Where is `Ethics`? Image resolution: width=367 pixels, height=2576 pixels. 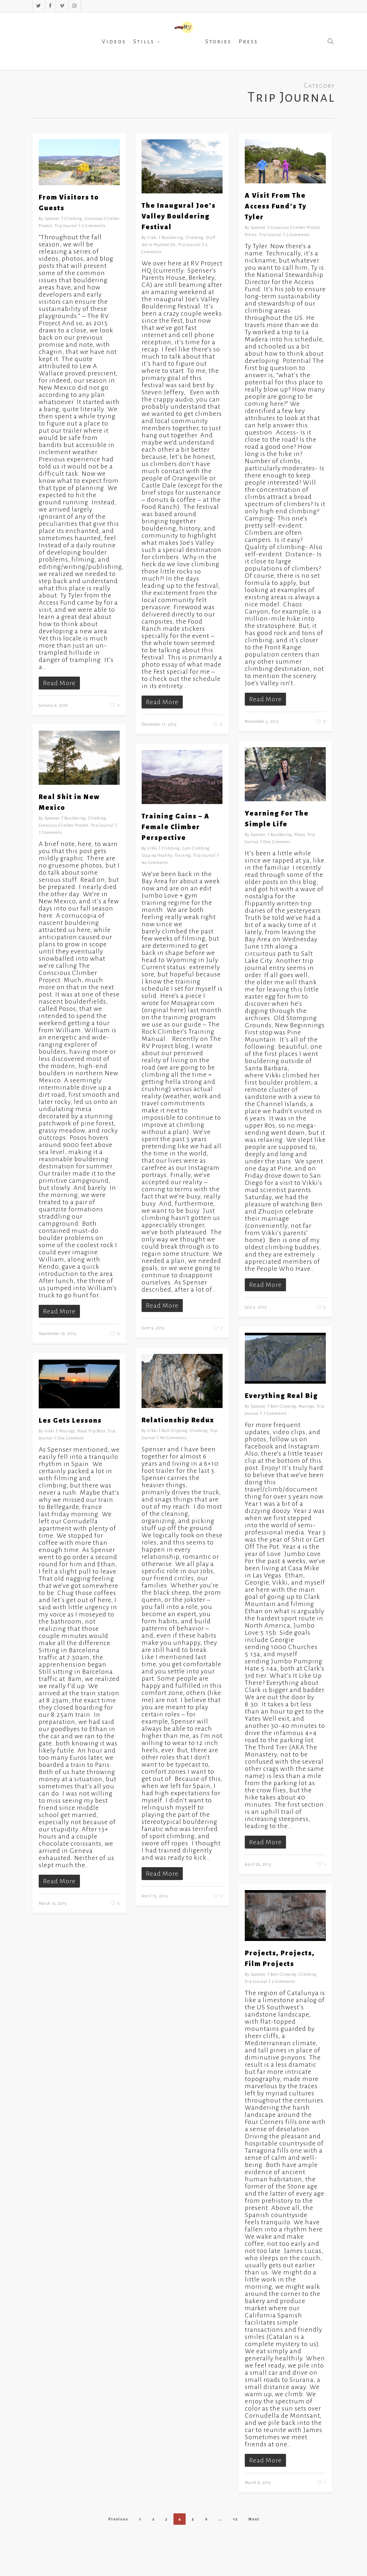 Ethics is located at coordinates (251, 234).